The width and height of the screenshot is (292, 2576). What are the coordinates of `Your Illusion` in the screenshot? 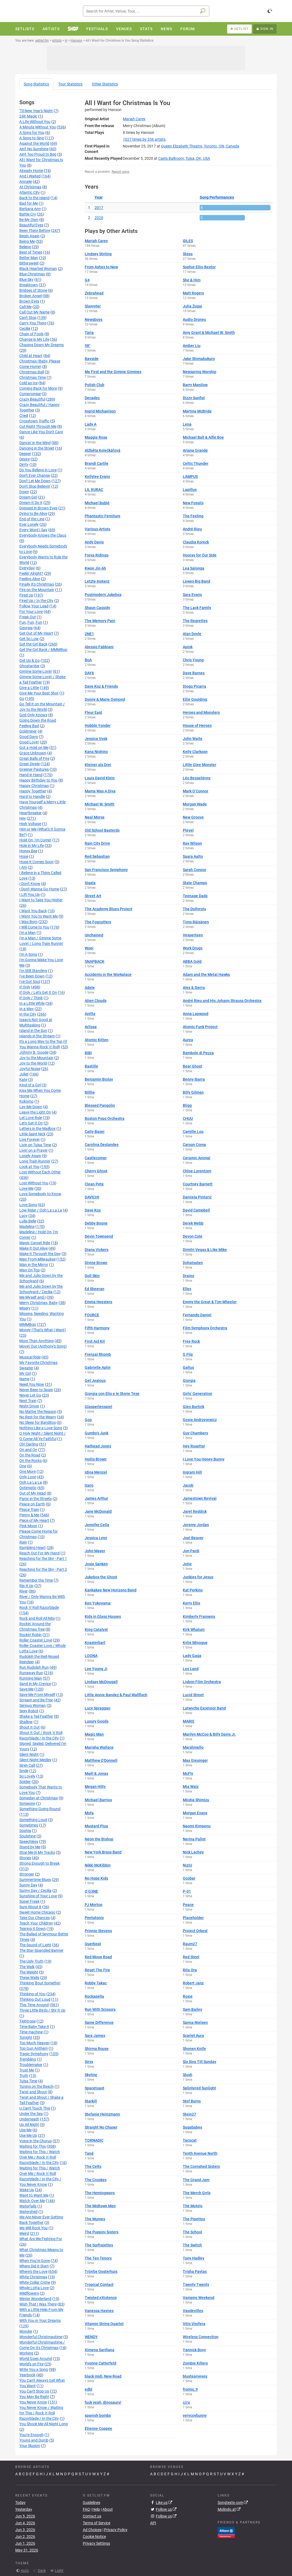 It's located at (29, 2445).